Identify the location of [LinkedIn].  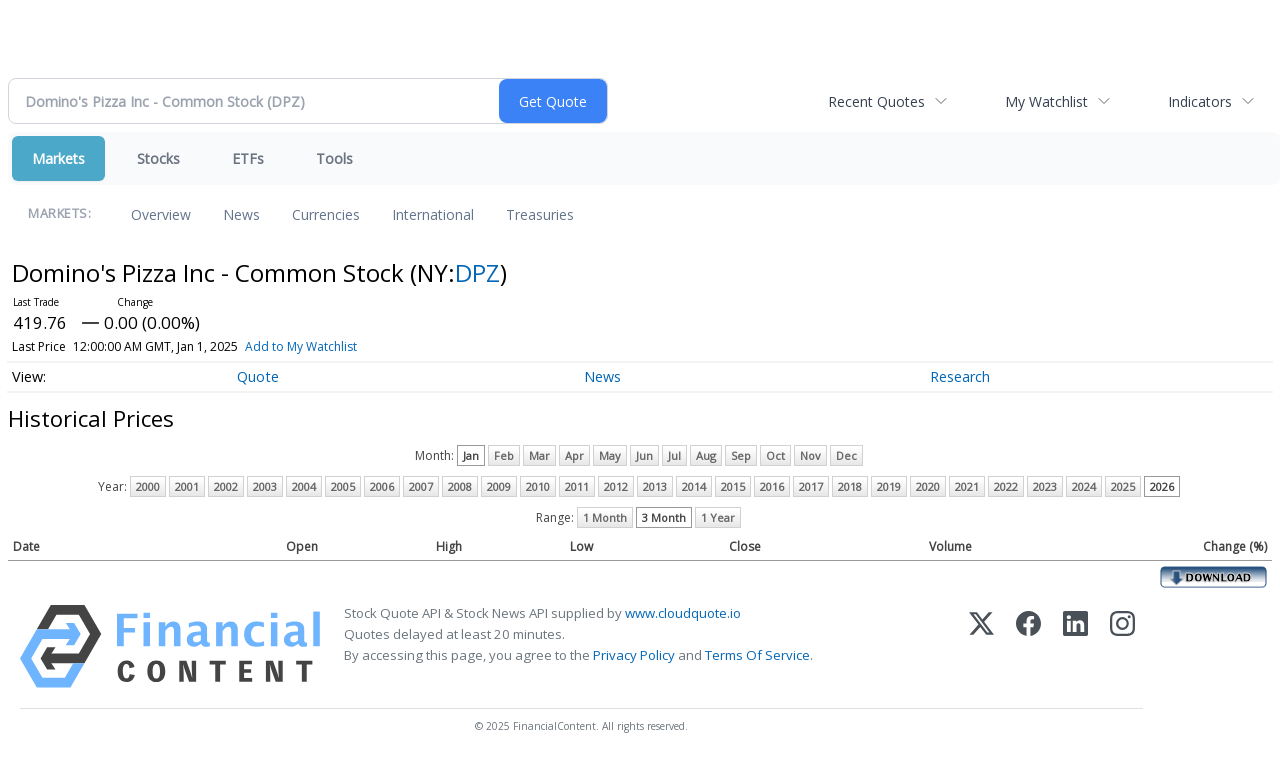
(1075, 646).